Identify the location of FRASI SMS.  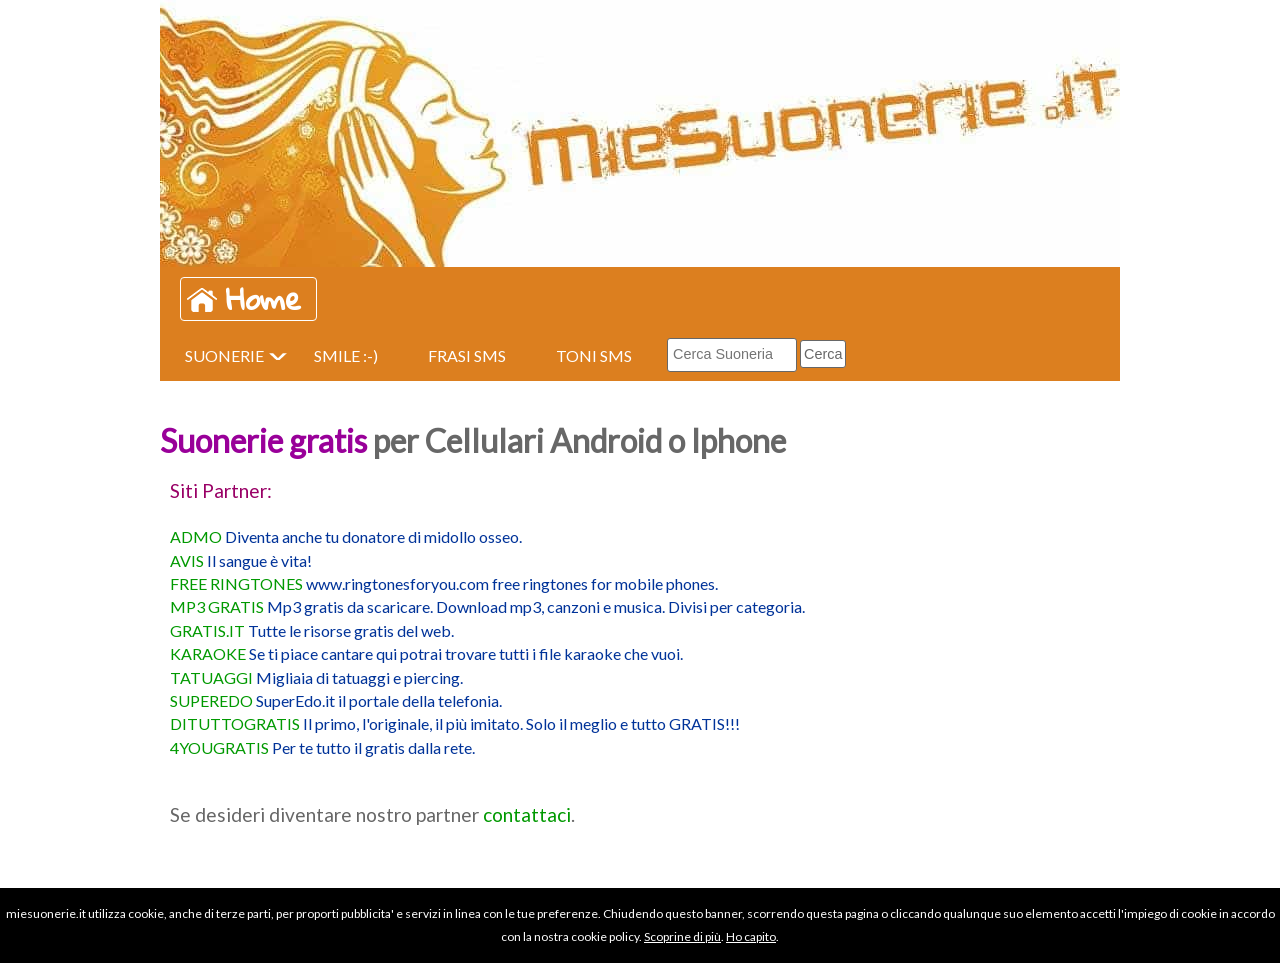
(467, 355).